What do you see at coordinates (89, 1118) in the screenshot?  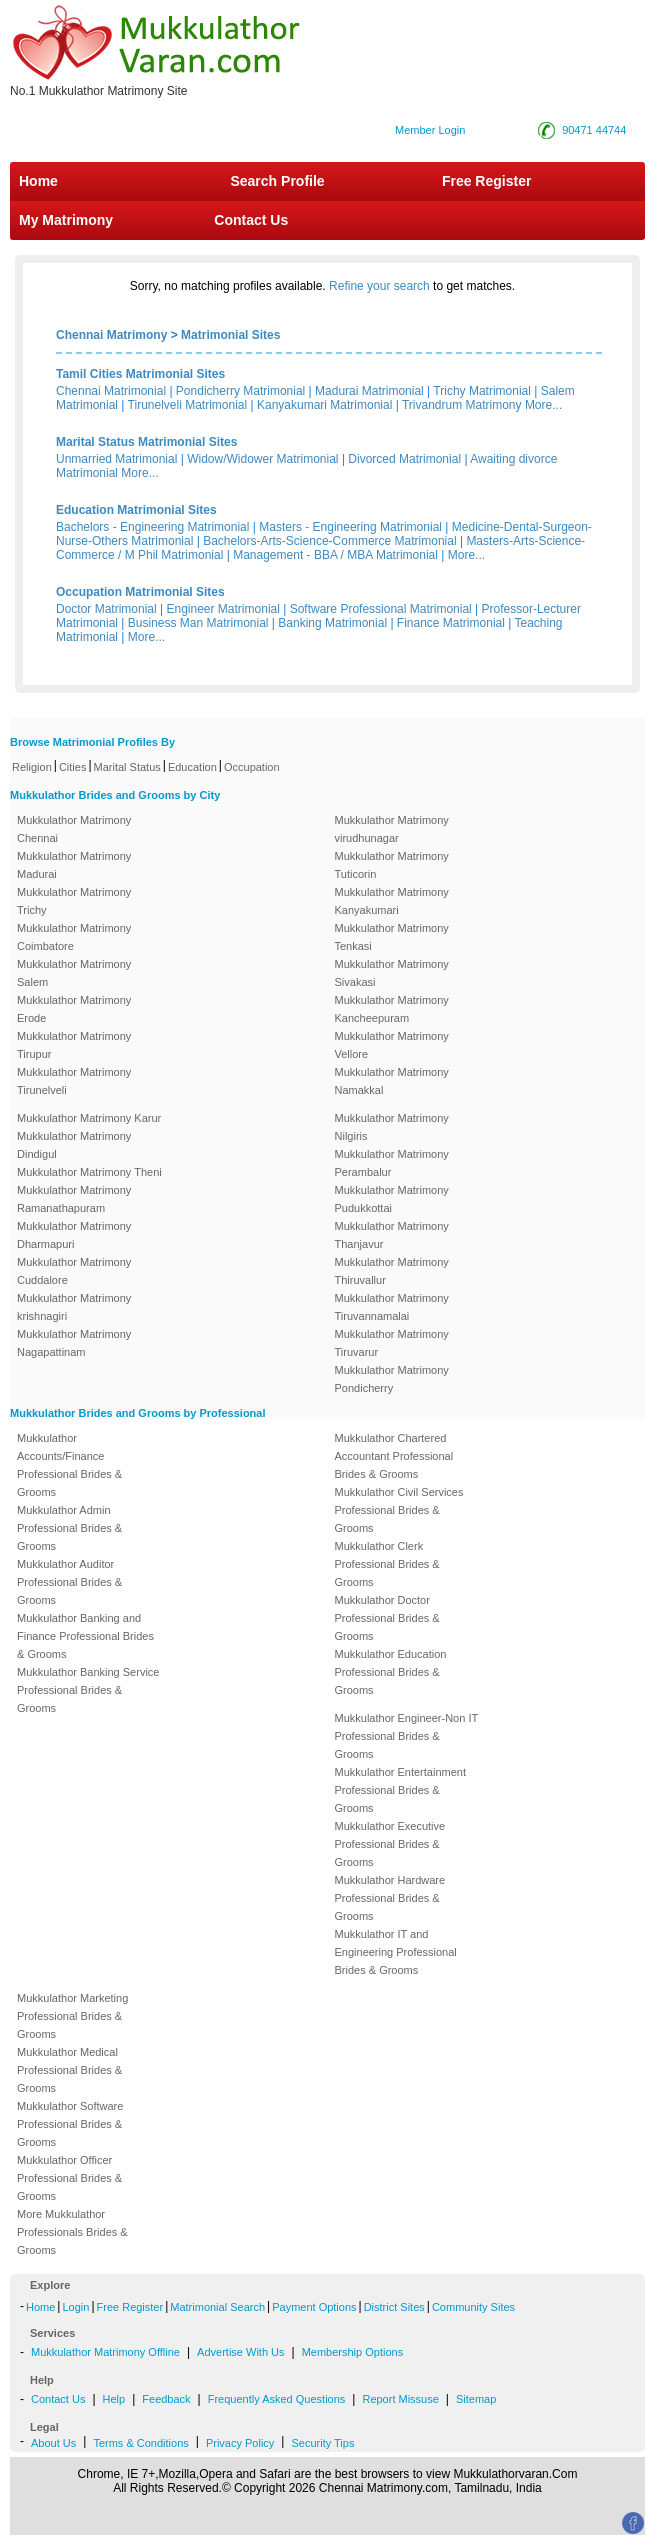 I see `Mukkulathor Matrimony Karur` at bounding box center [89, 1118].